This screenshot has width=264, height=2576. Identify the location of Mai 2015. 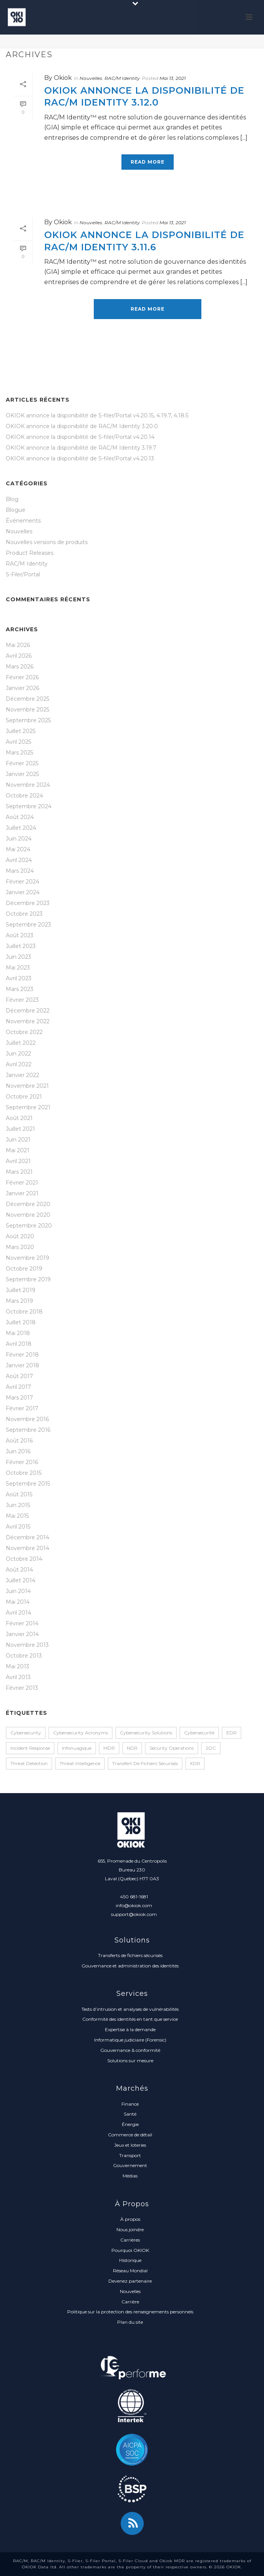
(17, 1515).